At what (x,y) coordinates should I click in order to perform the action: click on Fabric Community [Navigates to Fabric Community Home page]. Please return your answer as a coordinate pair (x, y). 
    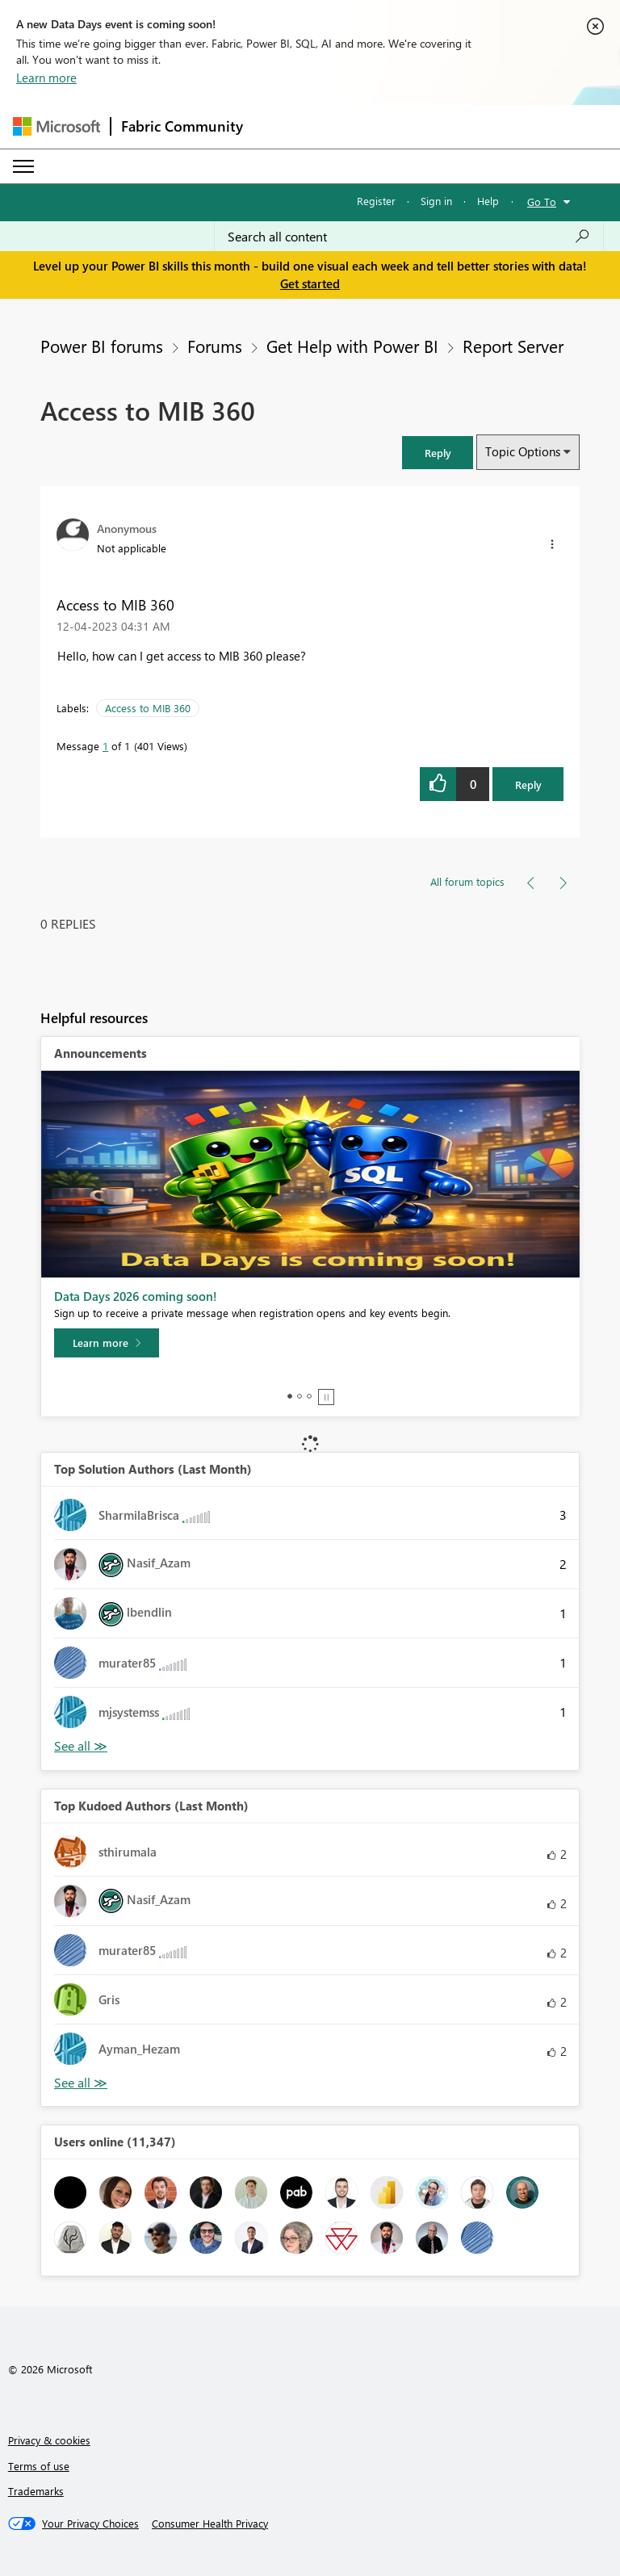
    Looking at the image, I should click on (182, 126).